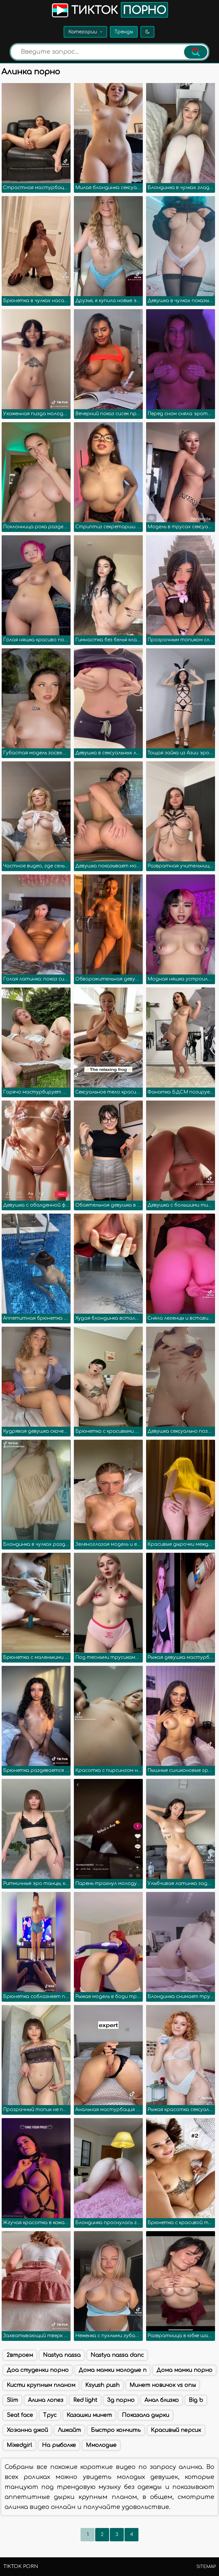 This screenshot has height=2576, width=219. I want to click on Seat face, so click(20, 2415).